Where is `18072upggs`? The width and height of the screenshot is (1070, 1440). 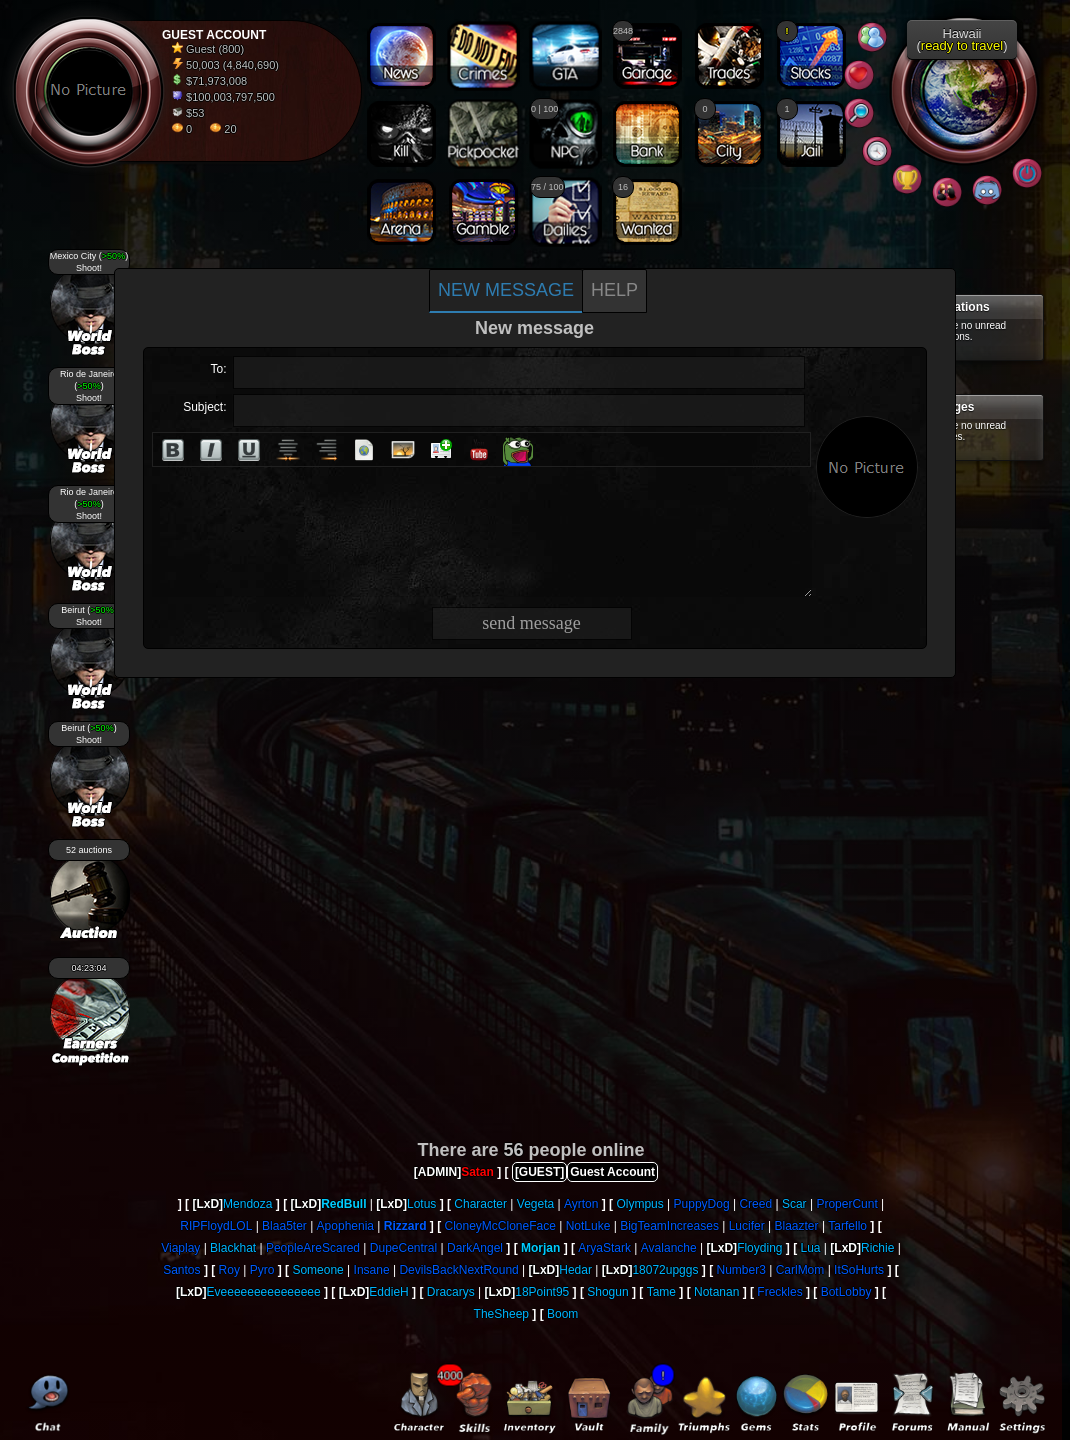
18072upggs is located at coordinates (665, 1270).